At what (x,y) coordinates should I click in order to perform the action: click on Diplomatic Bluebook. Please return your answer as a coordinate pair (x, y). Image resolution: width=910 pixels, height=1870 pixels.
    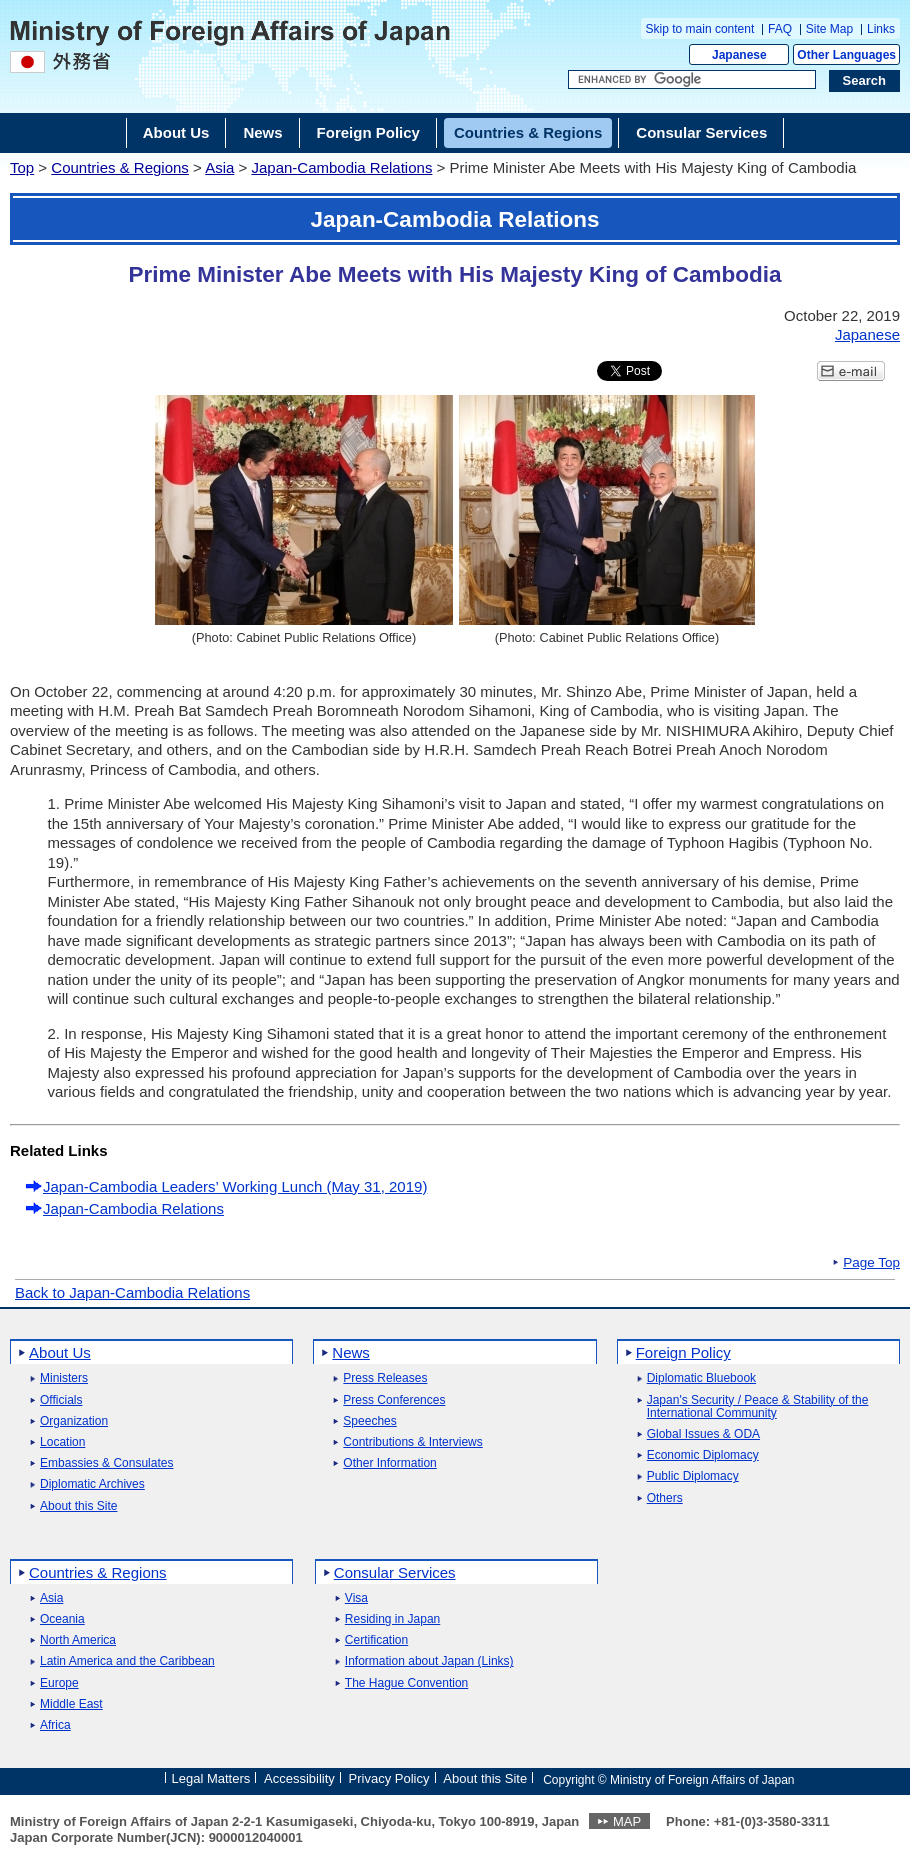
    Looking at the image, I should click on (701, 1378).